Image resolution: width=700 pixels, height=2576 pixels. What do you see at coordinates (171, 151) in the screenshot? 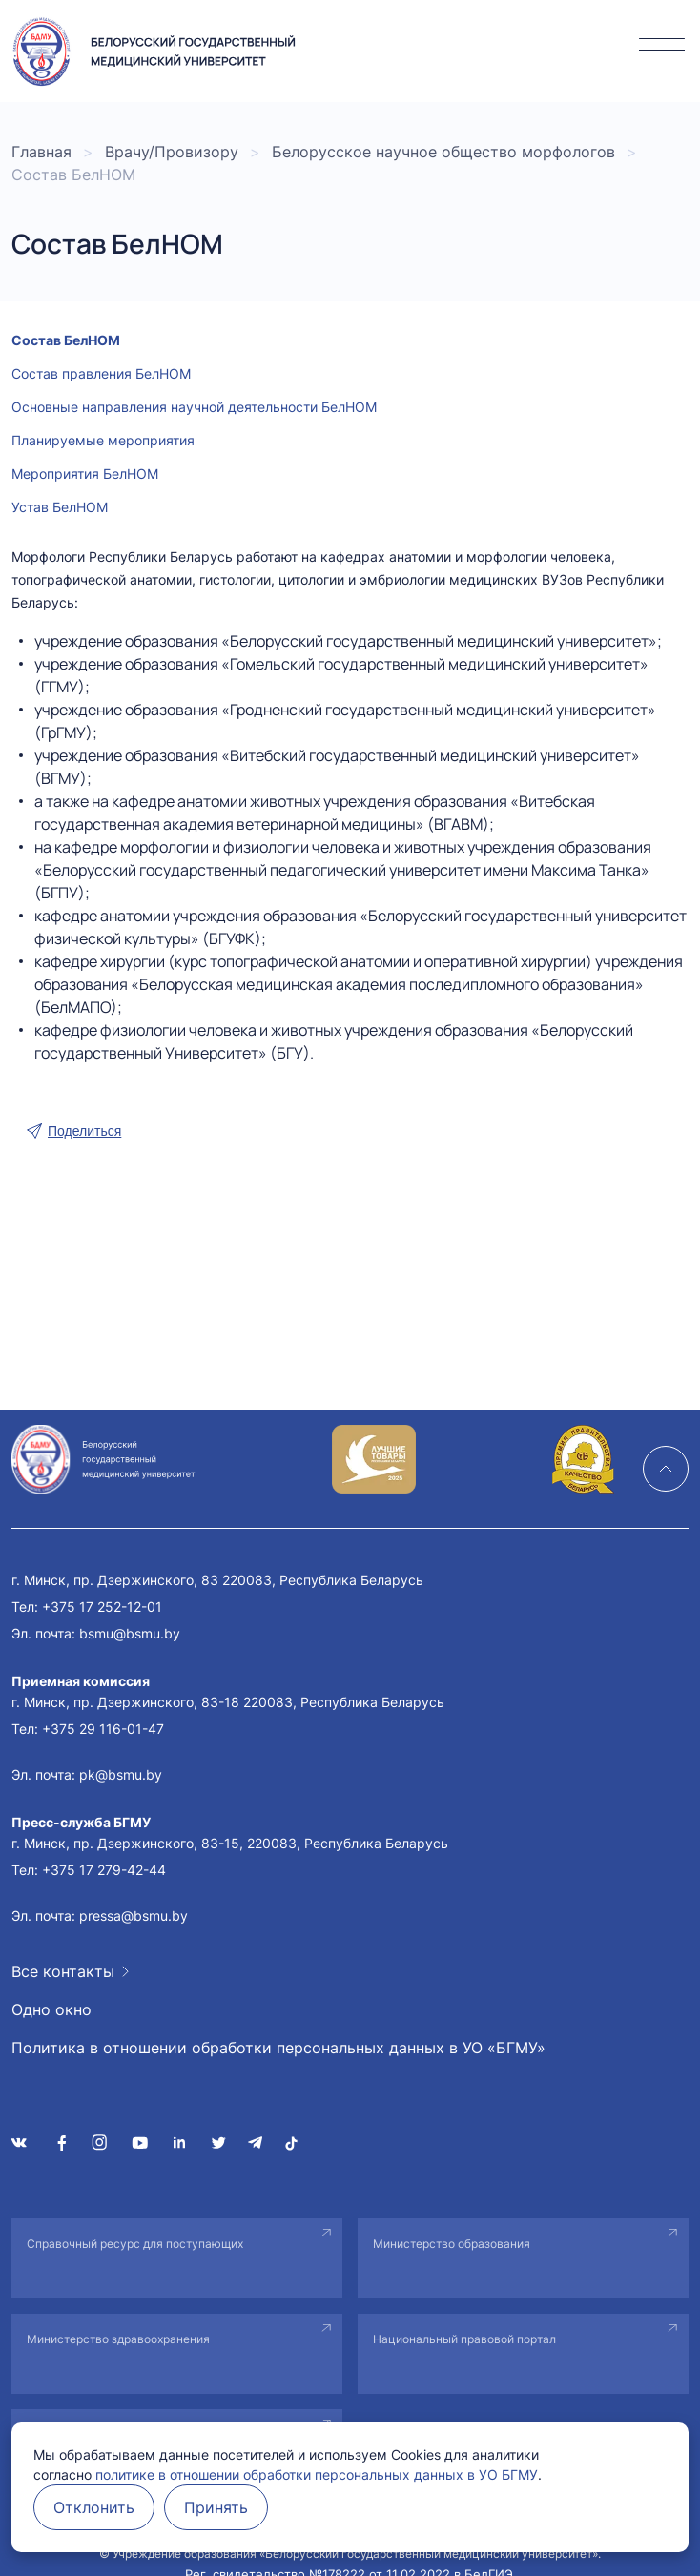
I see `Врачу/Провизору` at bounding box center [171, 151].